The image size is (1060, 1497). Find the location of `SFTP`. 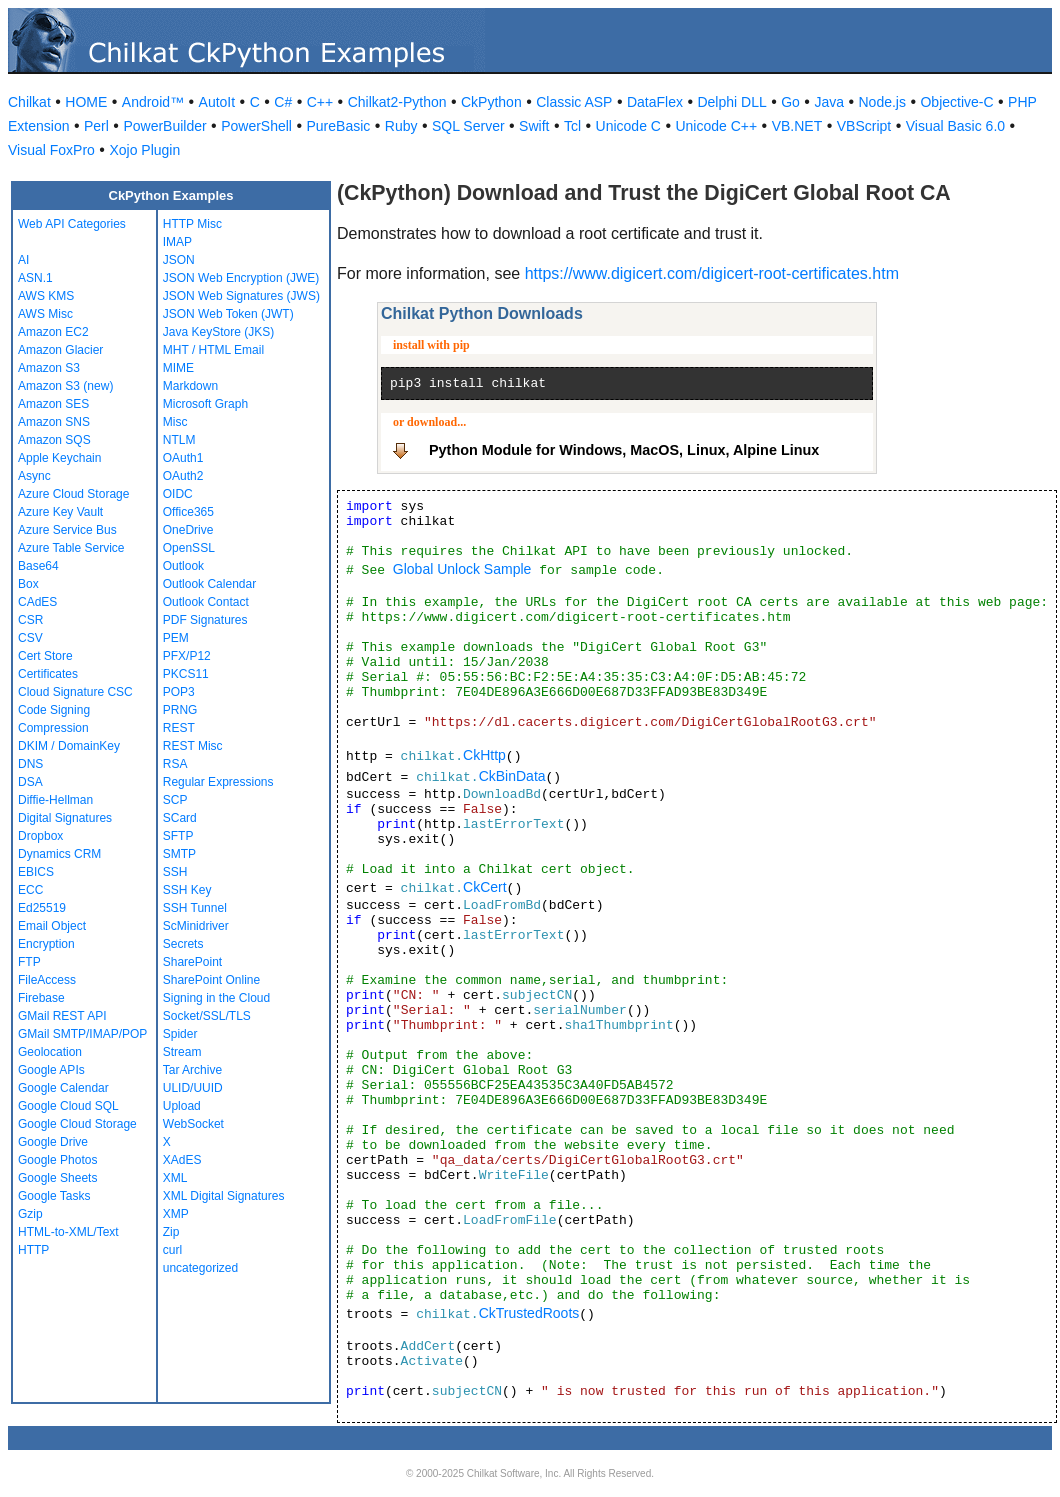

SFTP is located at coordinates (178, 836).